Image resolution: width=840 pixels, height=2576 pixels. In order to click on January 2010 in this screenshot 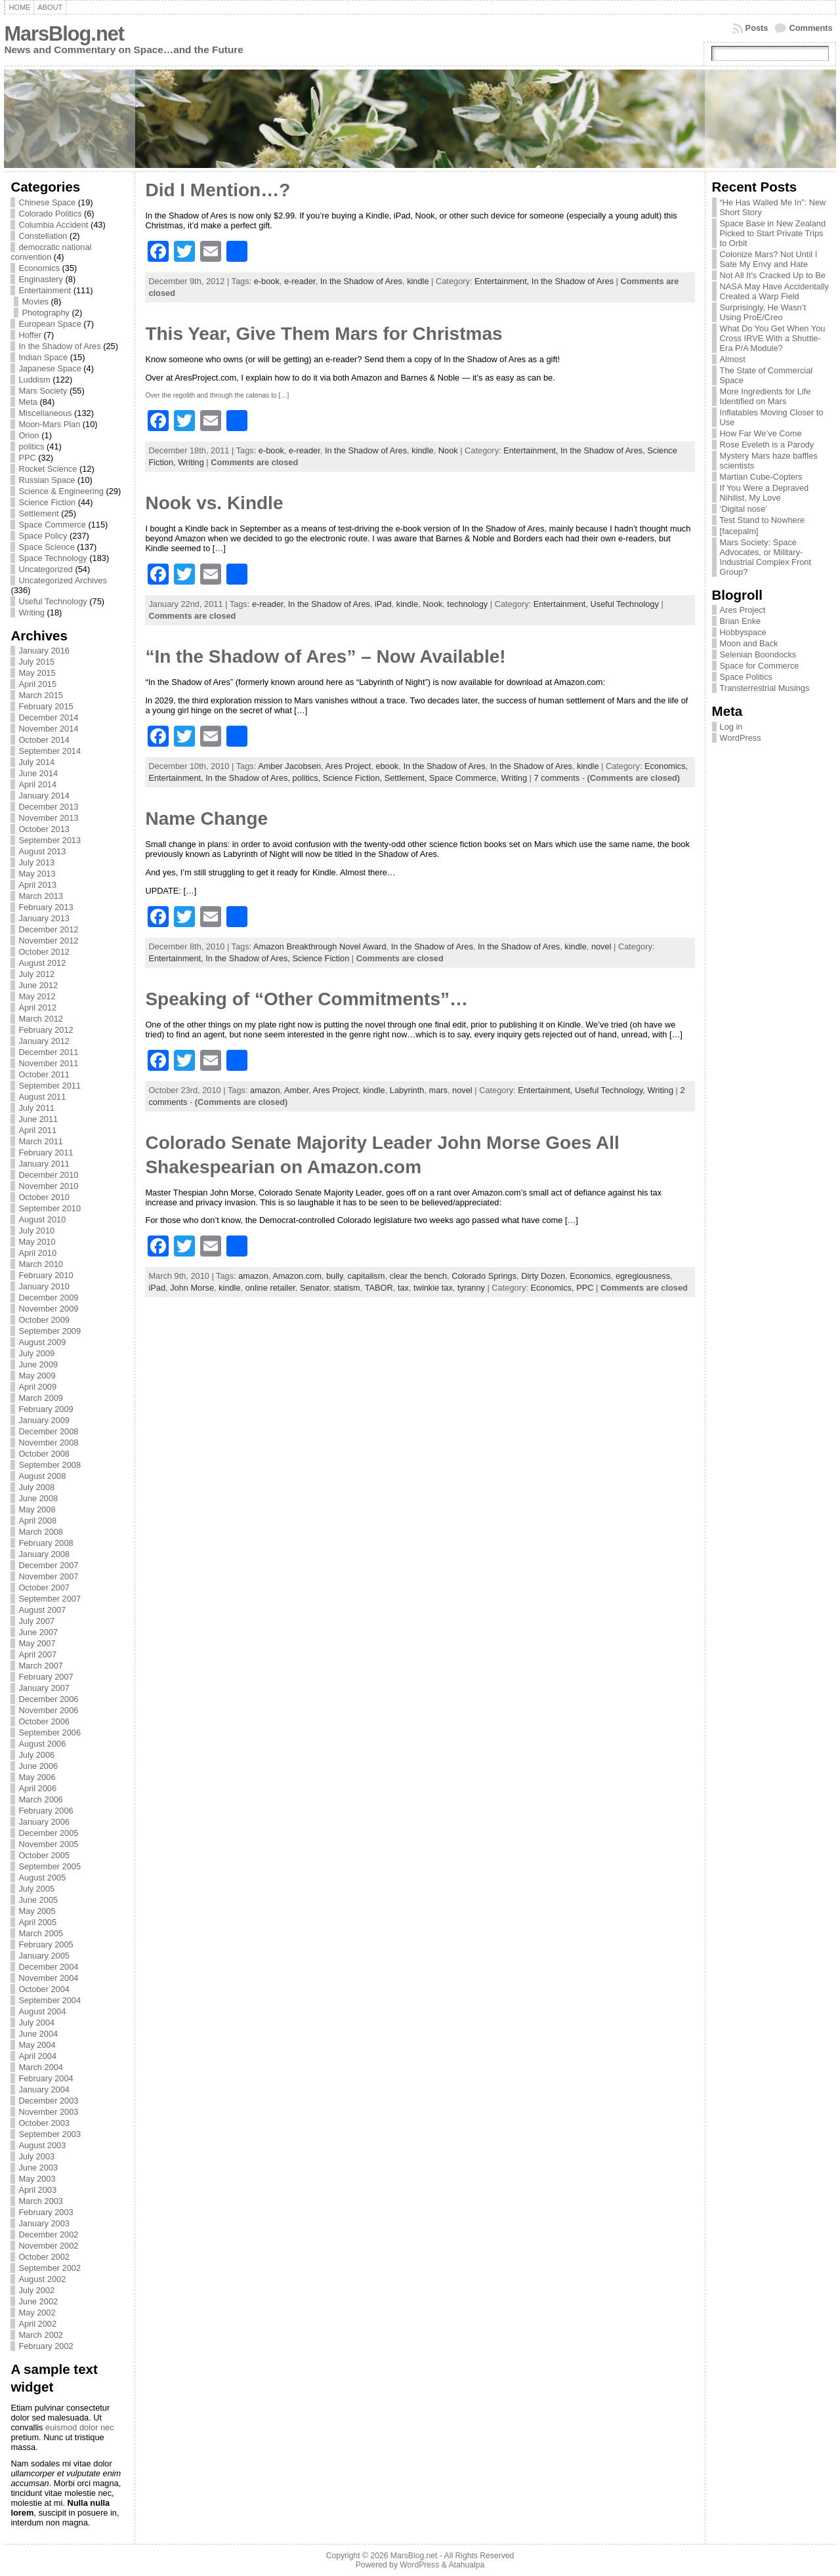, I will do `click(44, 1286)`.